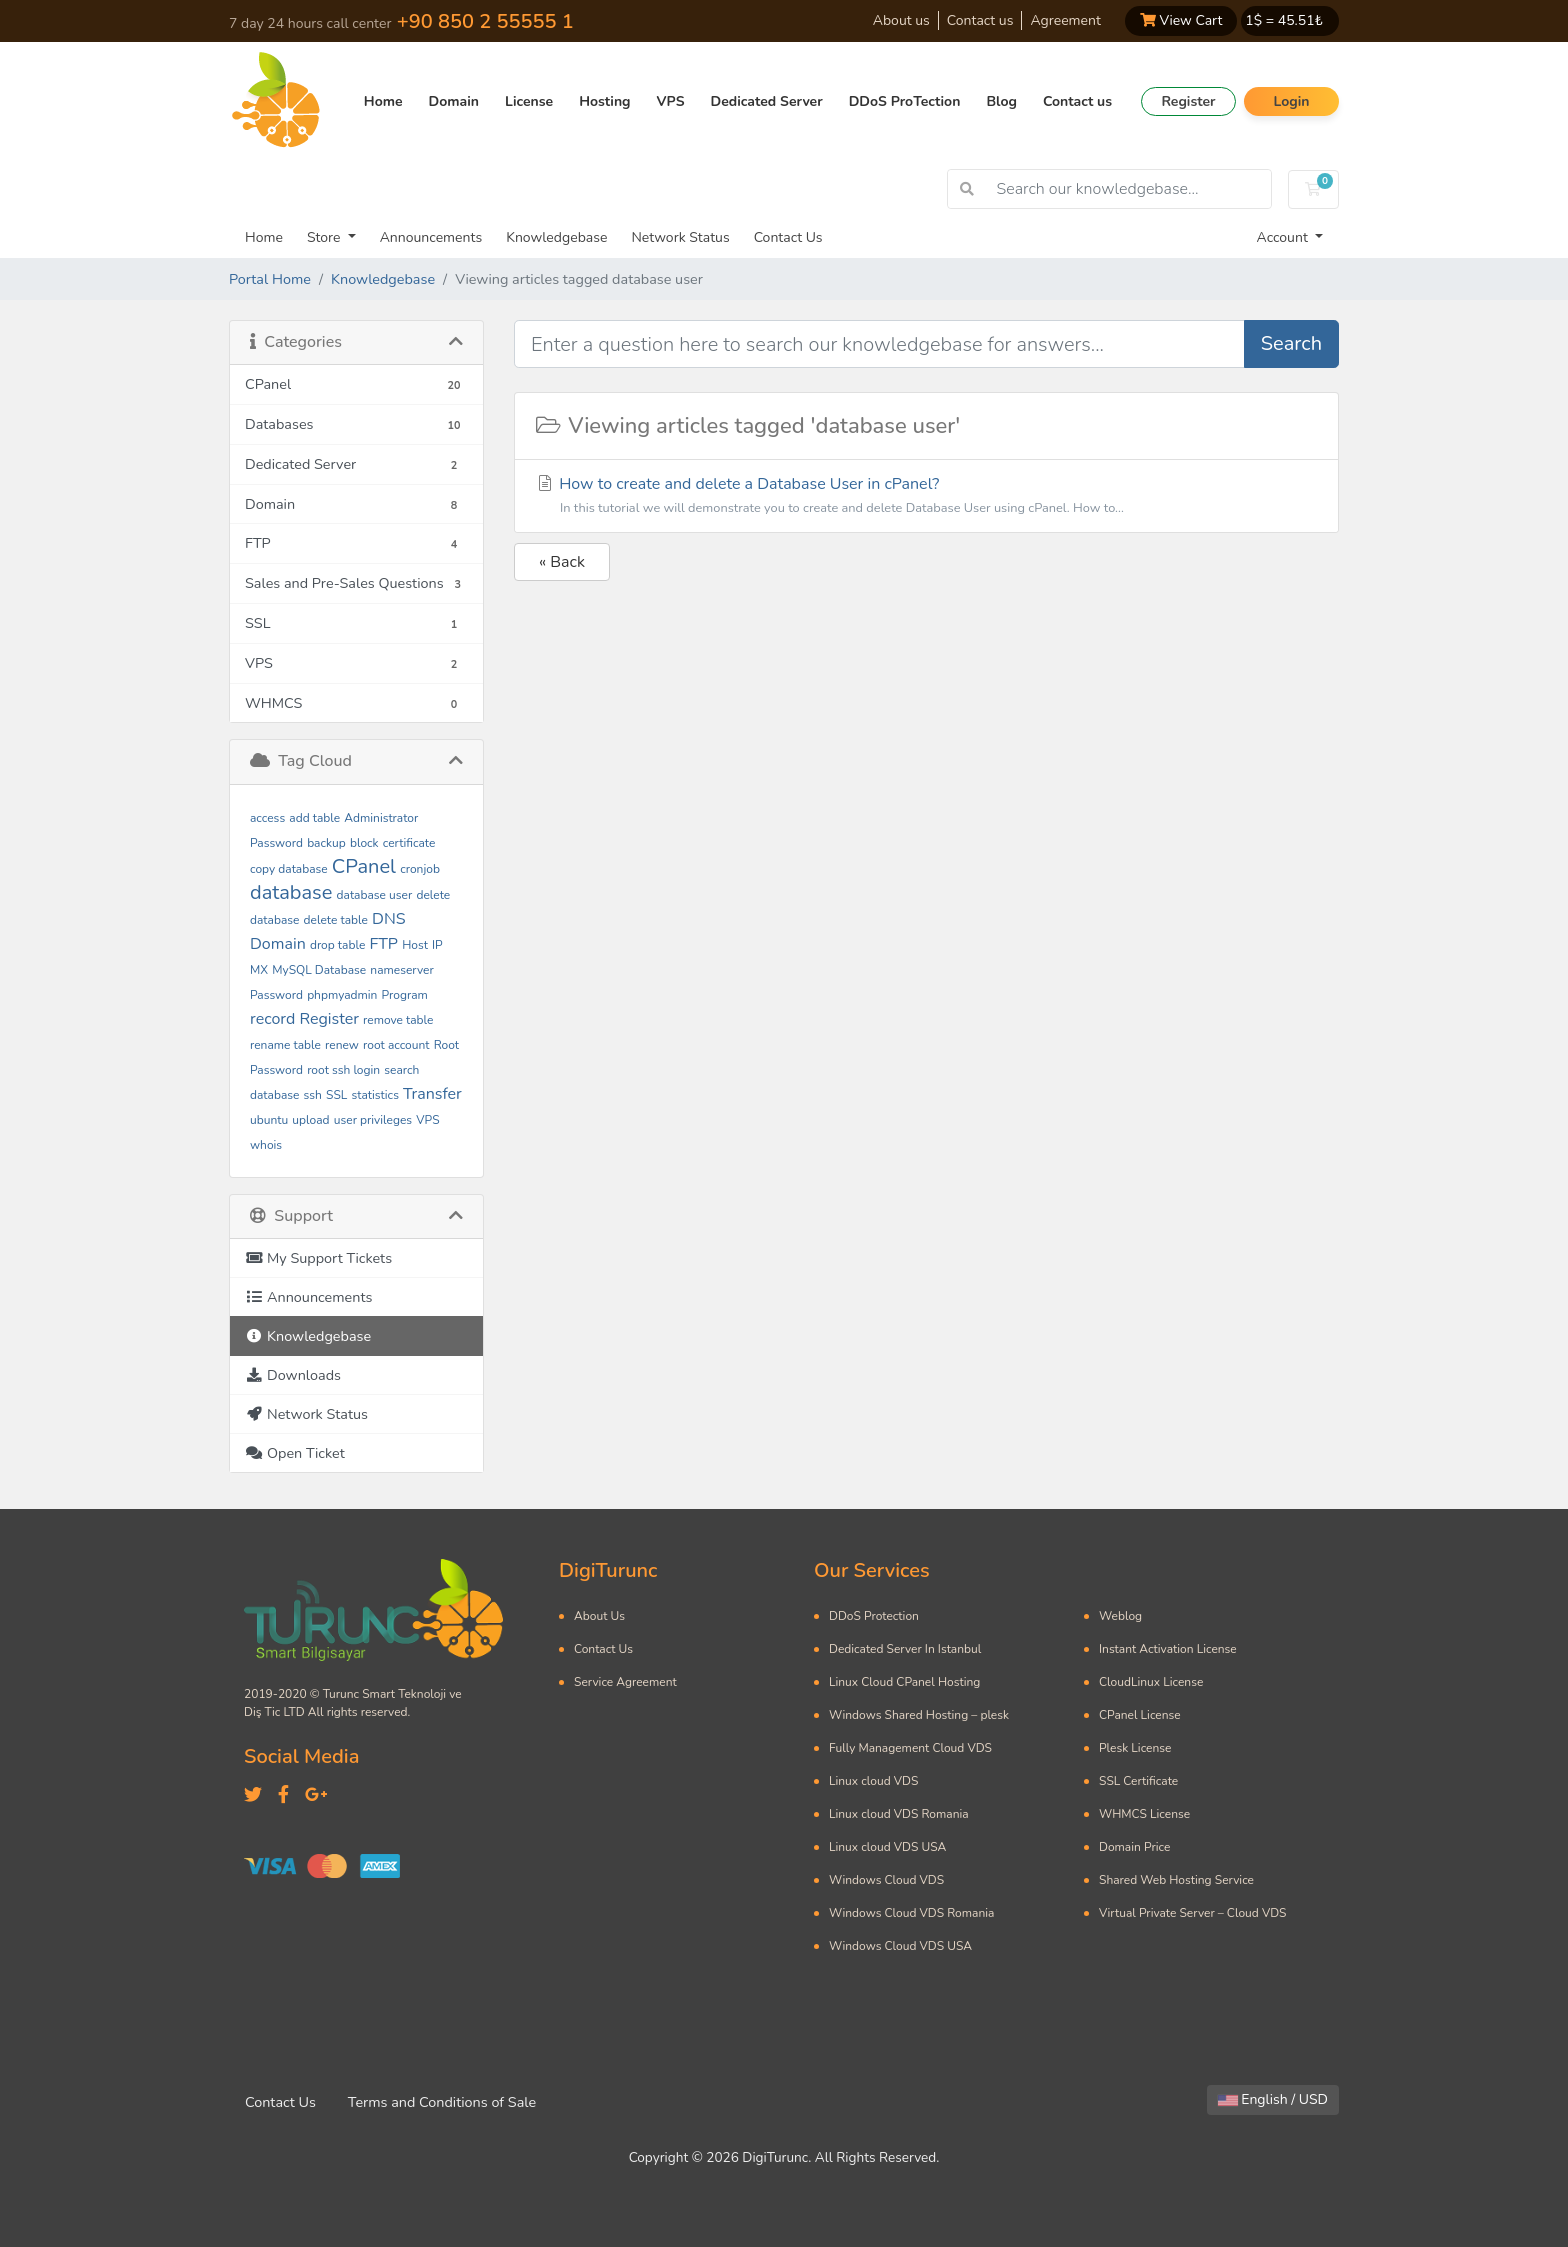 The width and height of the screenshot is (1568, 2247). What do you see at coordinates (310, 1120) in the screenshot?
I see `upload` at bounding box center [310, 1120].